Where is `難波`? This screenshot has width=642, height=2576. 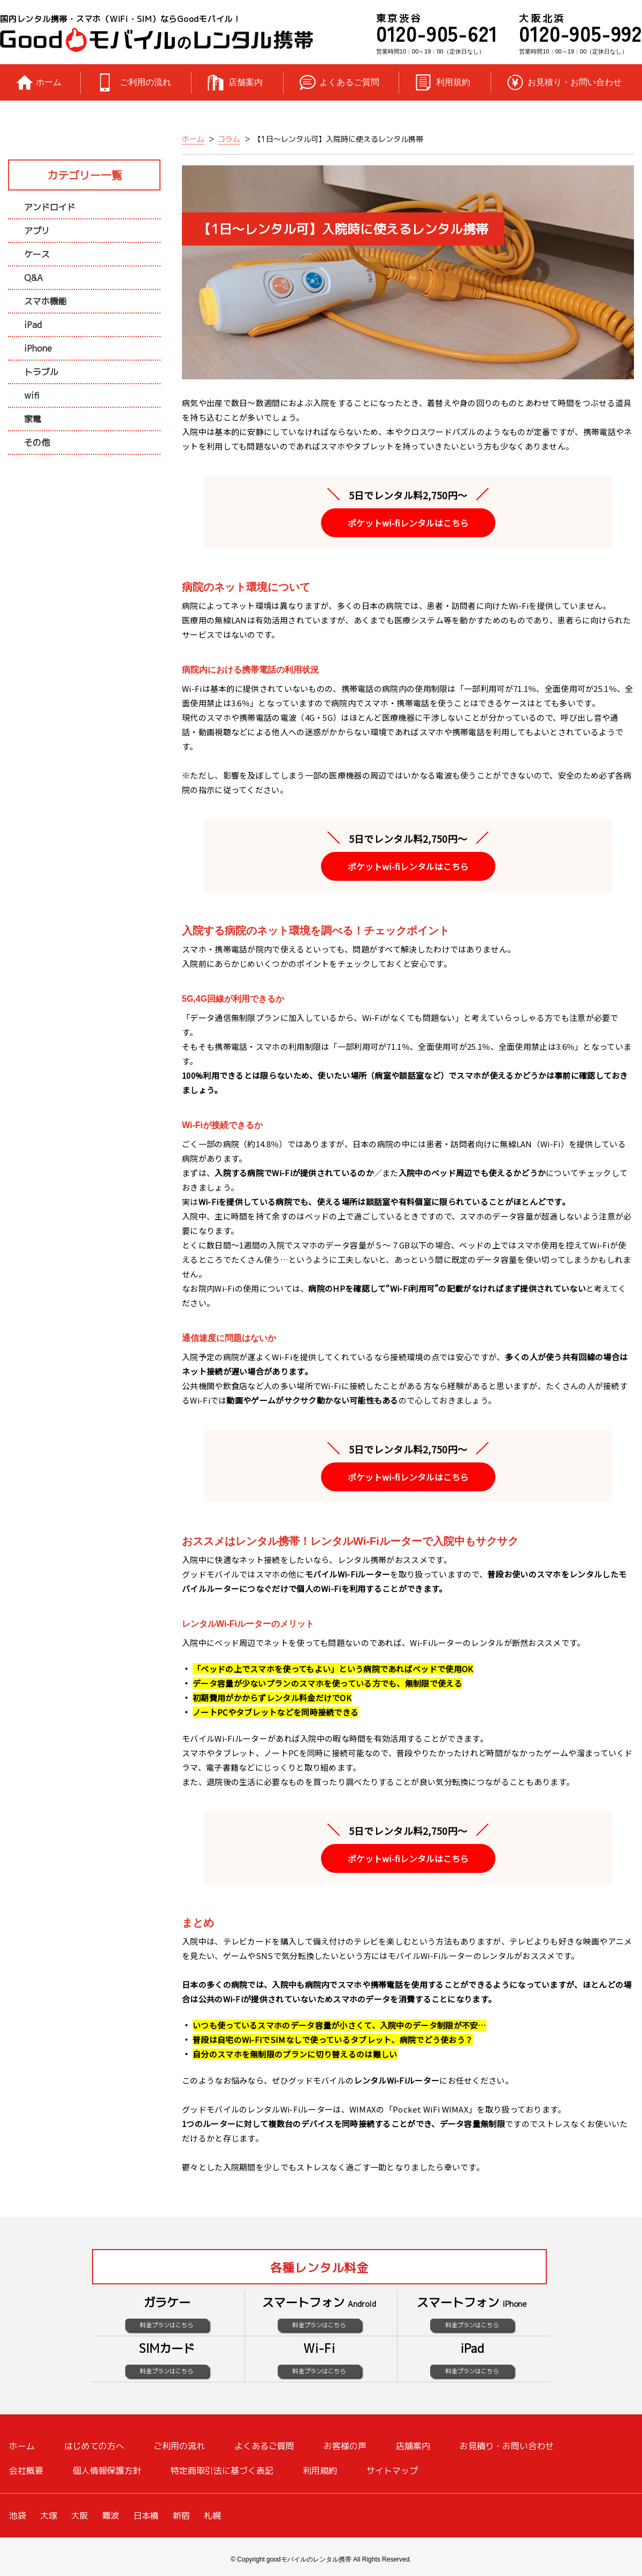 難波 is located at coordinates (110, 2515).